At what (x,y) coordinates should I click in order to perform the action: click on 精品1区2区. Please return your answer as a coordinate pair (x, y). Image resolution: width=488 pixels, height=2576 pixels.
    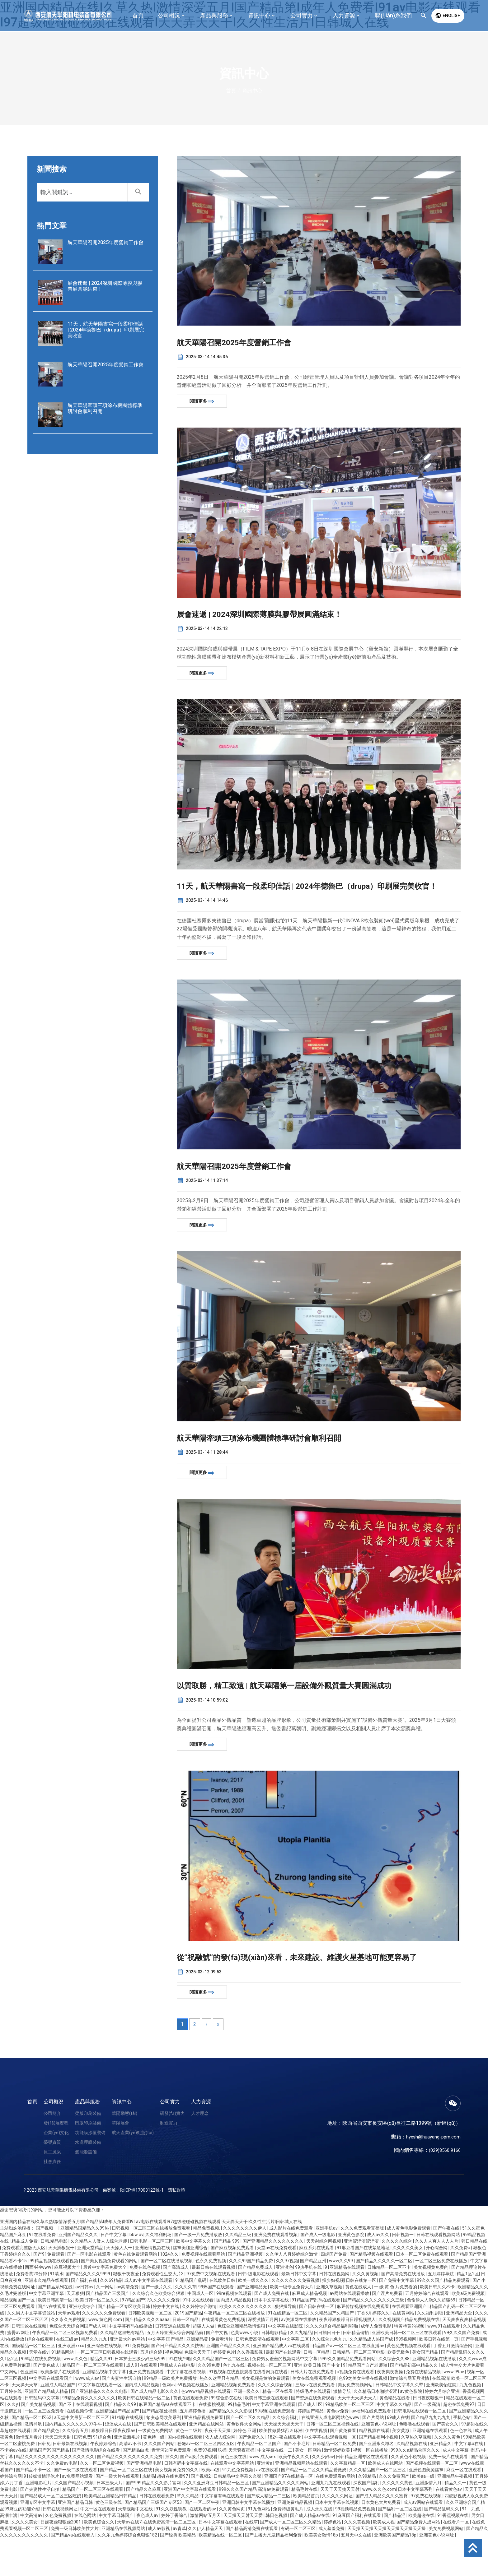
    Looking at the image, I should click on (468, 2311).